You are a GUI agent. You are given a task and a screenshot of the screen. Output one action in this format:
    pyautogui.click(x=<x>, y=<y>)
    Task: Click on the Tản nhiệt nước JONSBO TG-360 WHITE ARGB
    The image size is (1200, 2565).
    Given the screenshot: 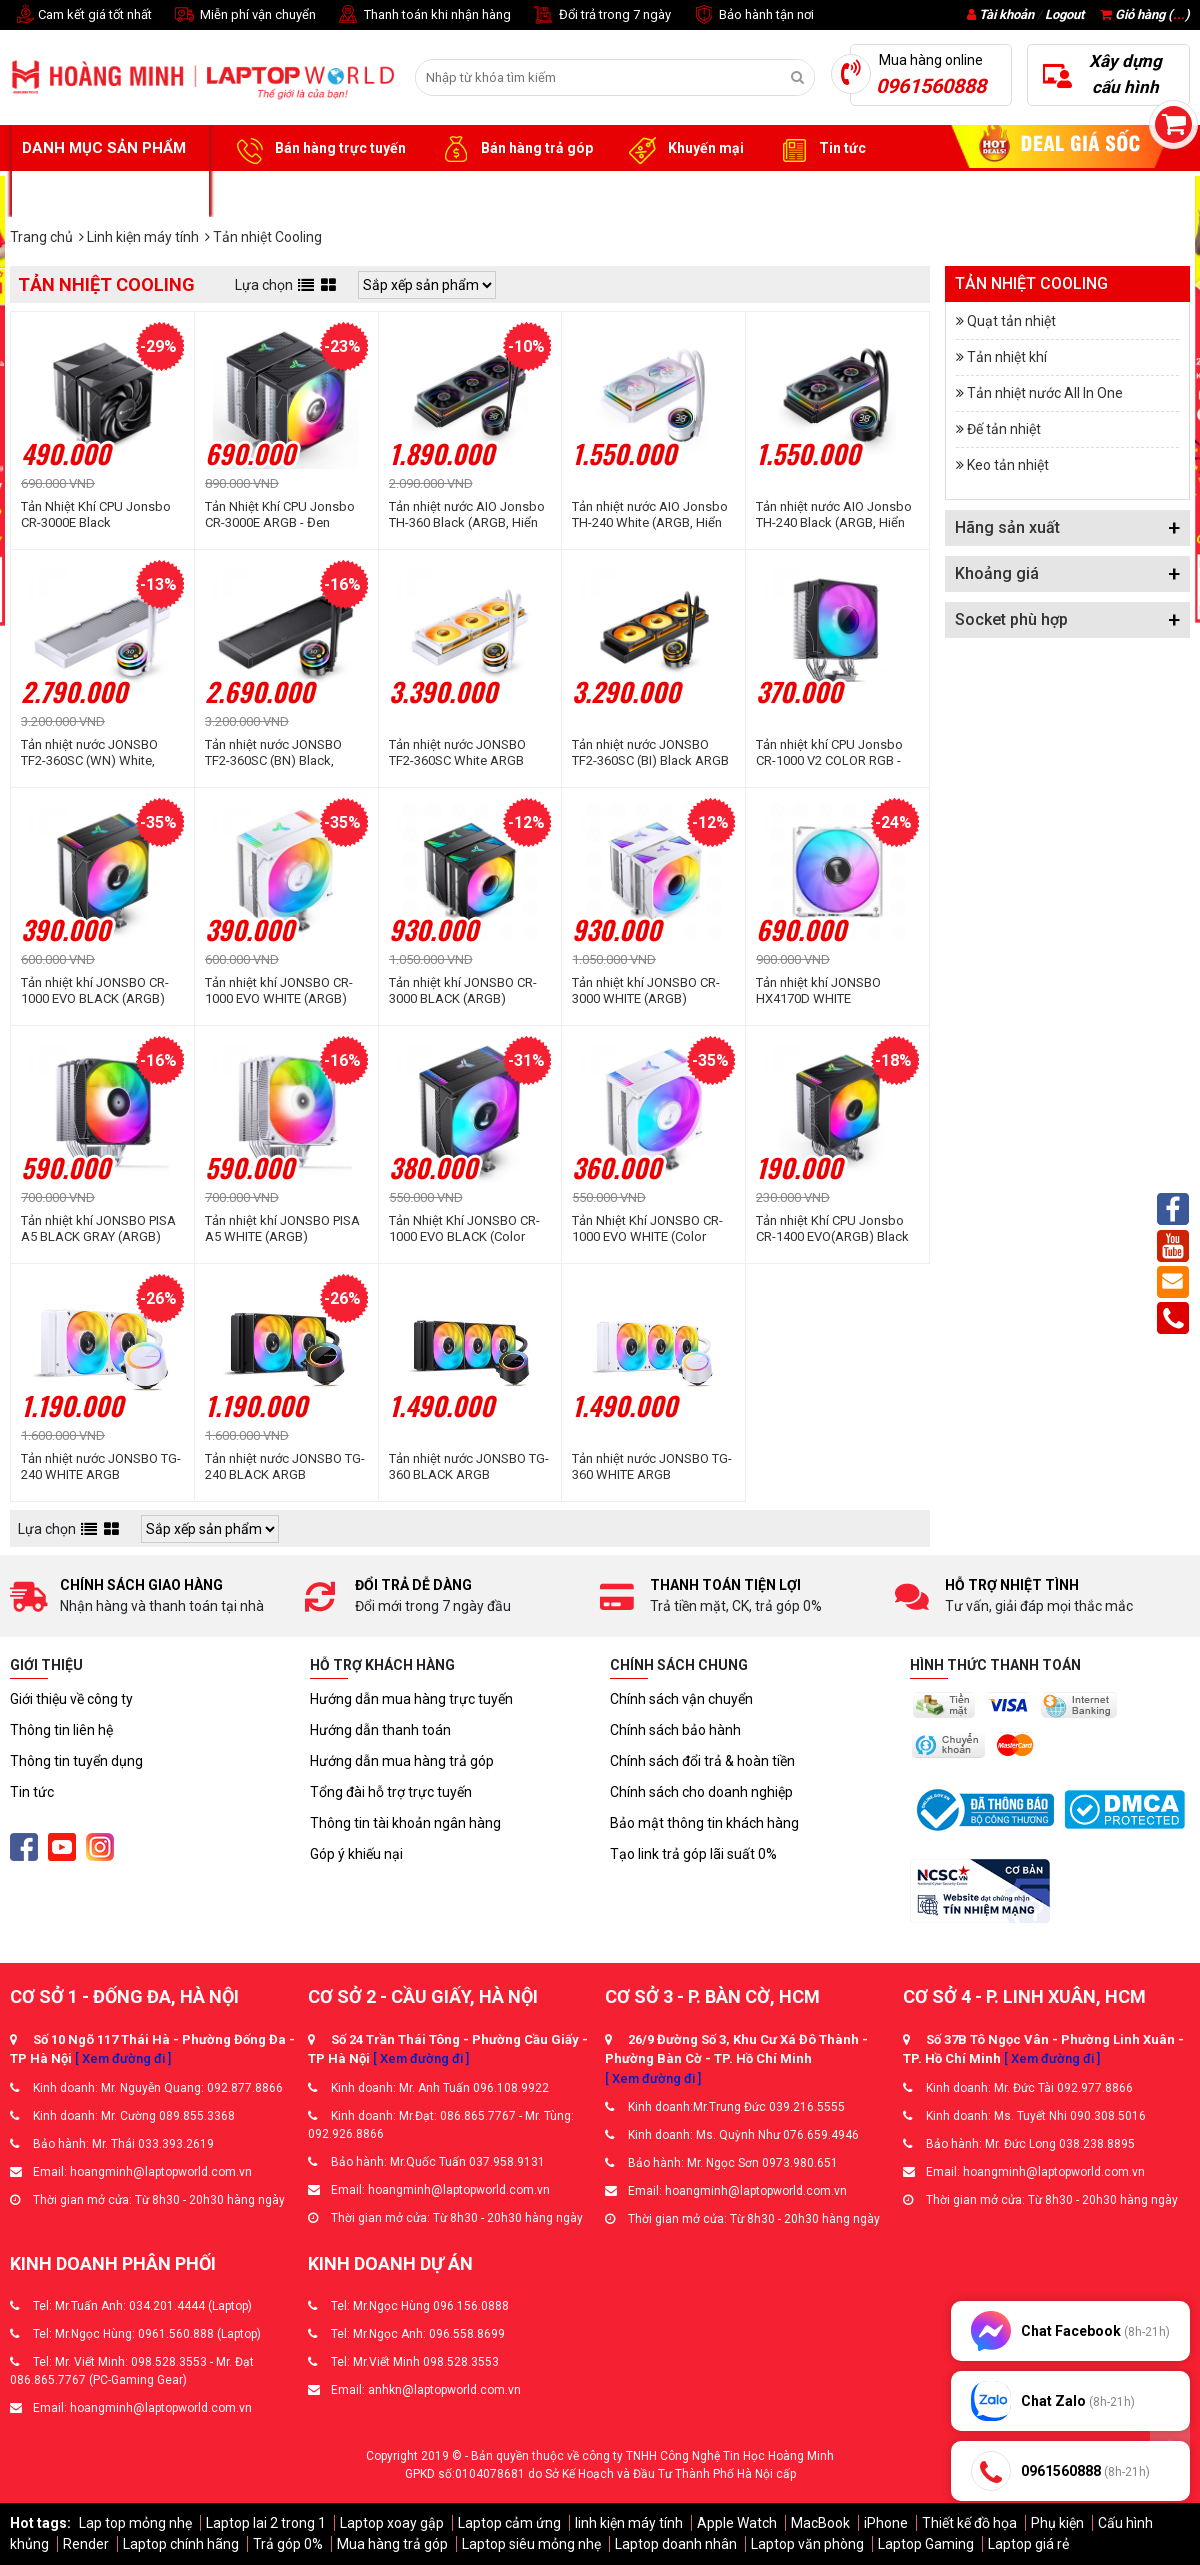 What is the action you would take?
    pyautogui.click(x=652, y=1466)
    